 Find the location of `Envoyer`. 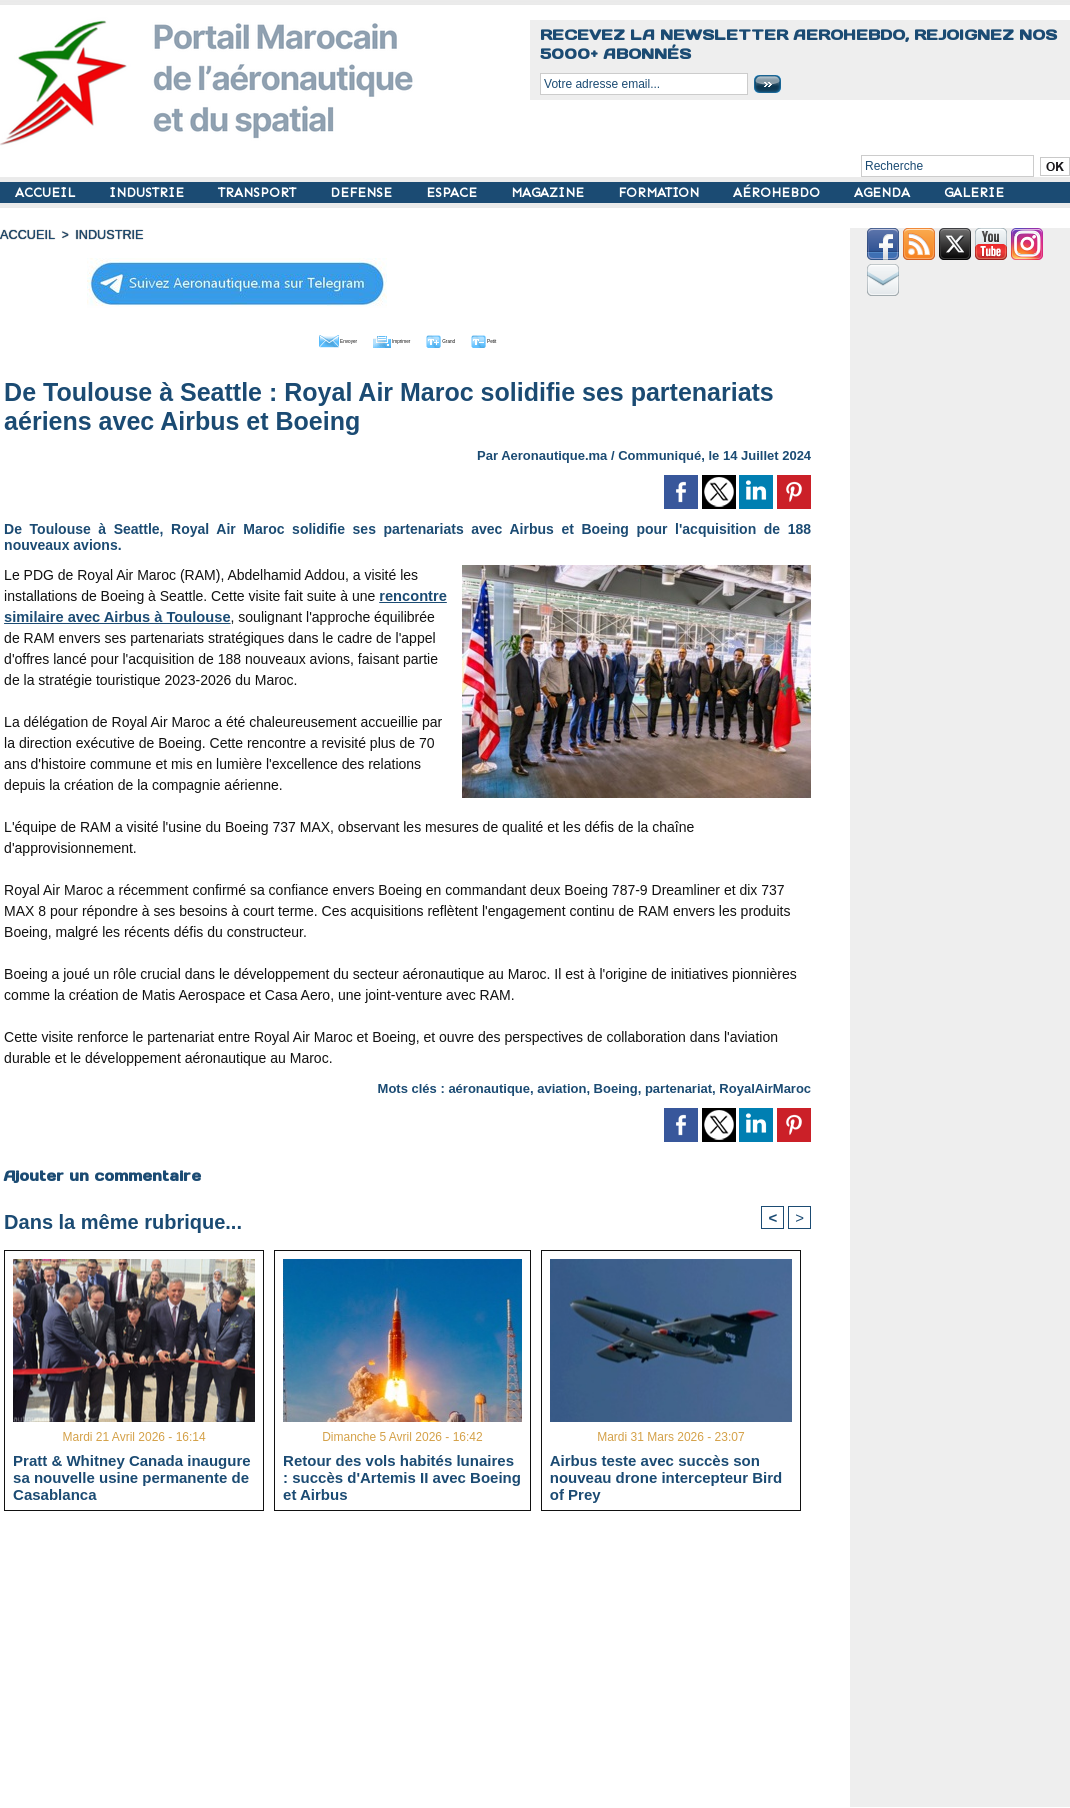

Envoyer is located at coordinates (293, 338).